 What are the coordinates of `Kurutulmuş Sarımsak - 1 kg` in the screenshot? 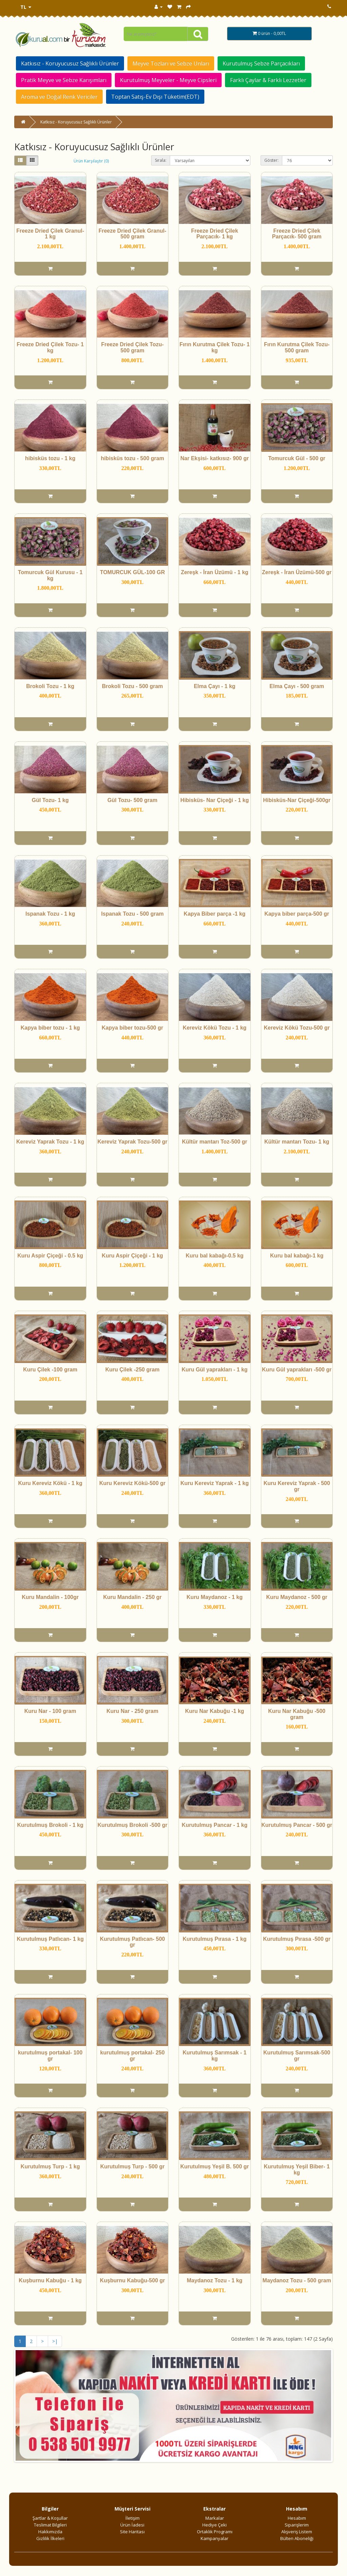 It's located at (215, 2056).